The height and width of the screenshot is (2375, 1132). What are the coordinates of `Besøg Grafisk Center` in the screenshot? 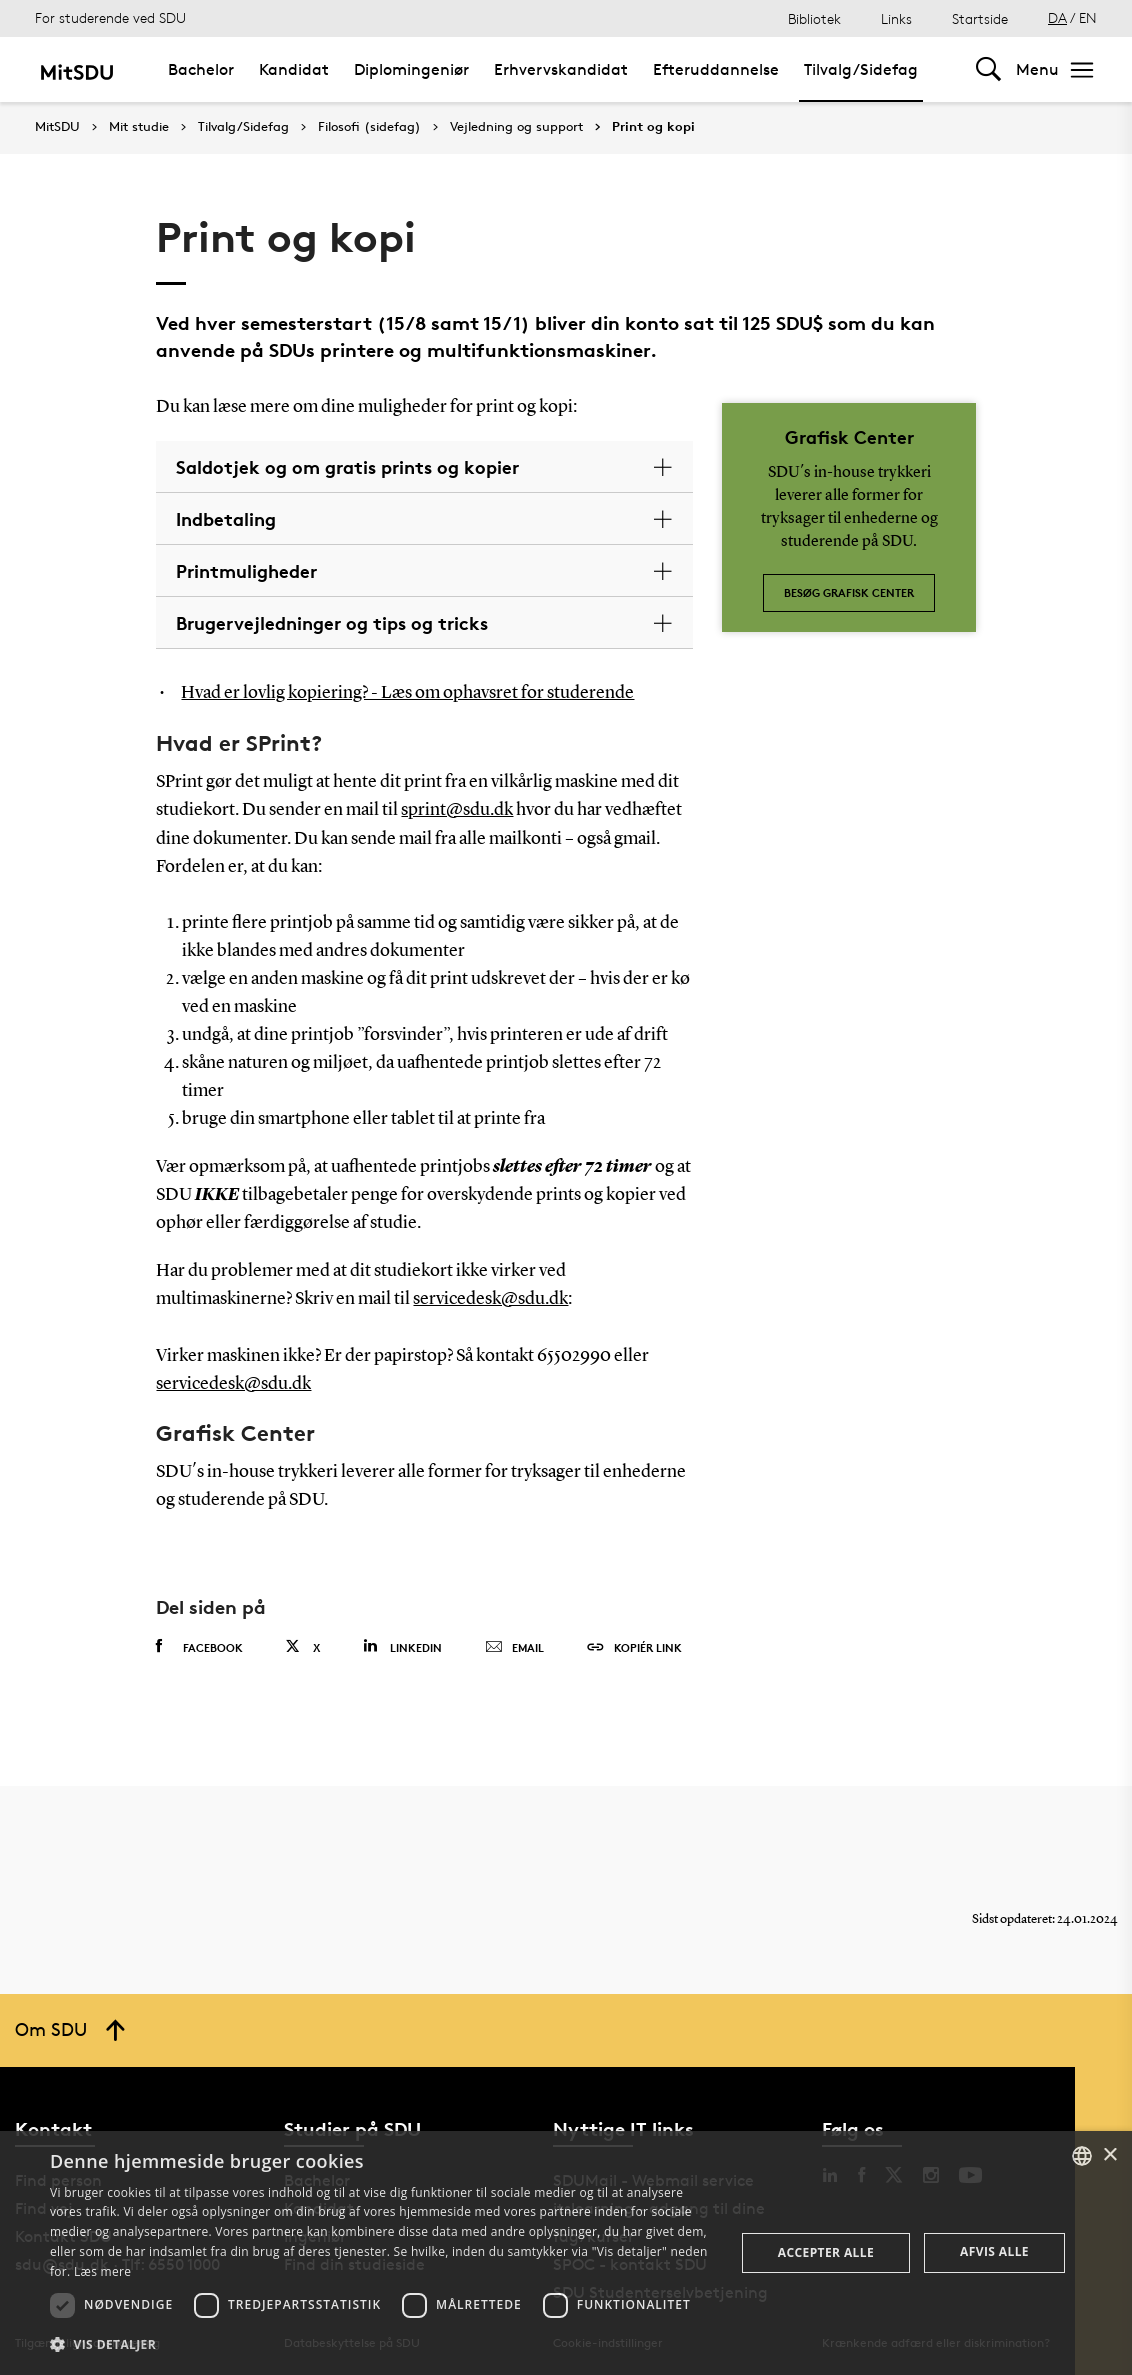 It's located at (849, 592).